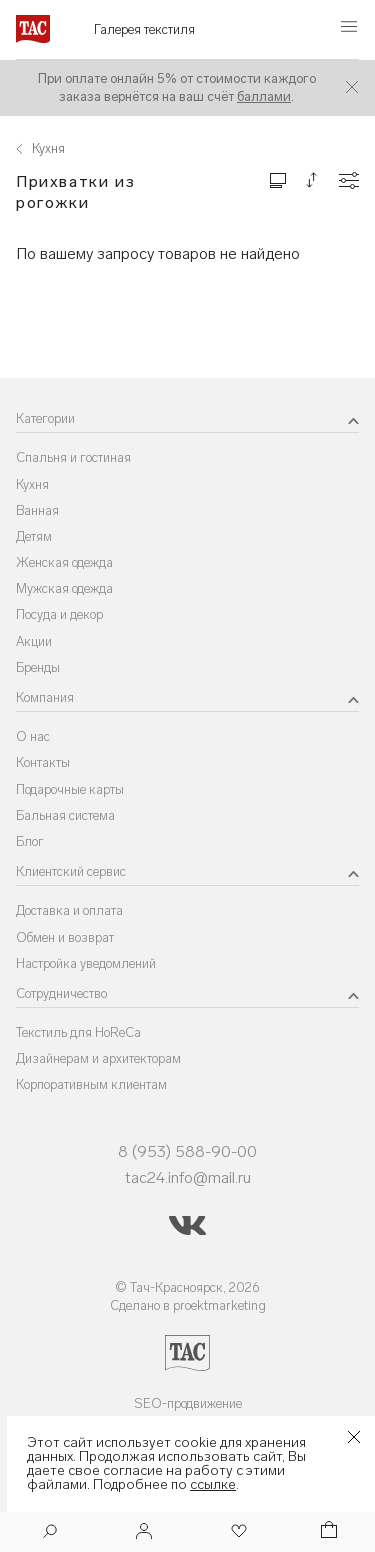  I want to click on Детям, so click(34, 536).